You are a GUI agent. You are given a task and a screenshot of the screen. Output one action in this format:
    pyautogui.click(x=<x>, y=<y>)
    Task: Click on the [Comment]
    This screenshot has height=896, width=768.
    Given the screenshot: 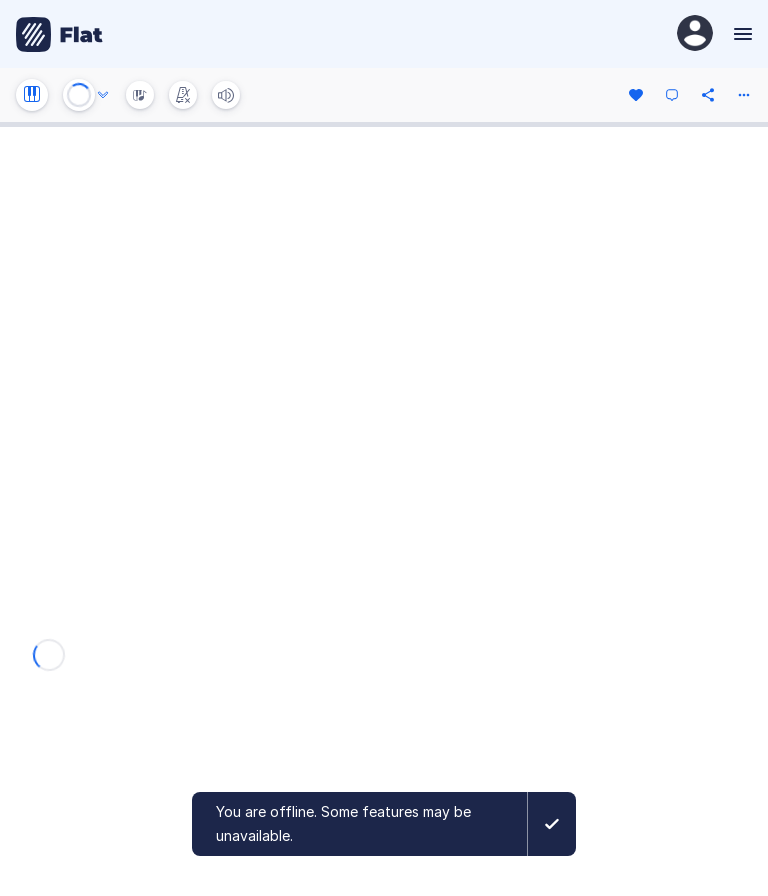 What is the action you would take?
    pyautogui.click(x=672, y=95)
    